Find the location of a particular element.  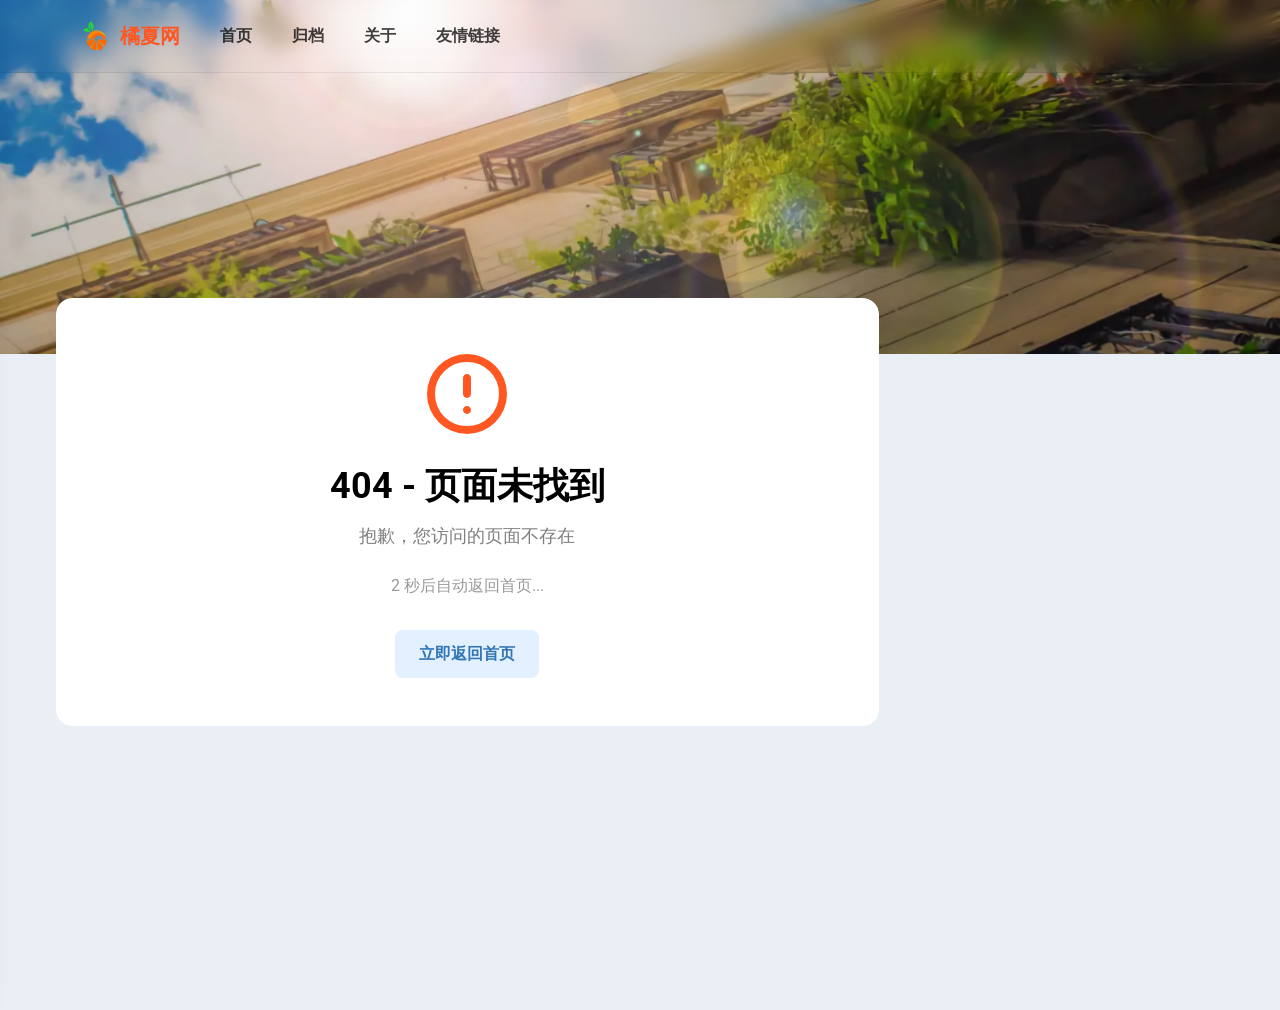

Sitemap is located at coordinates (485, 752).